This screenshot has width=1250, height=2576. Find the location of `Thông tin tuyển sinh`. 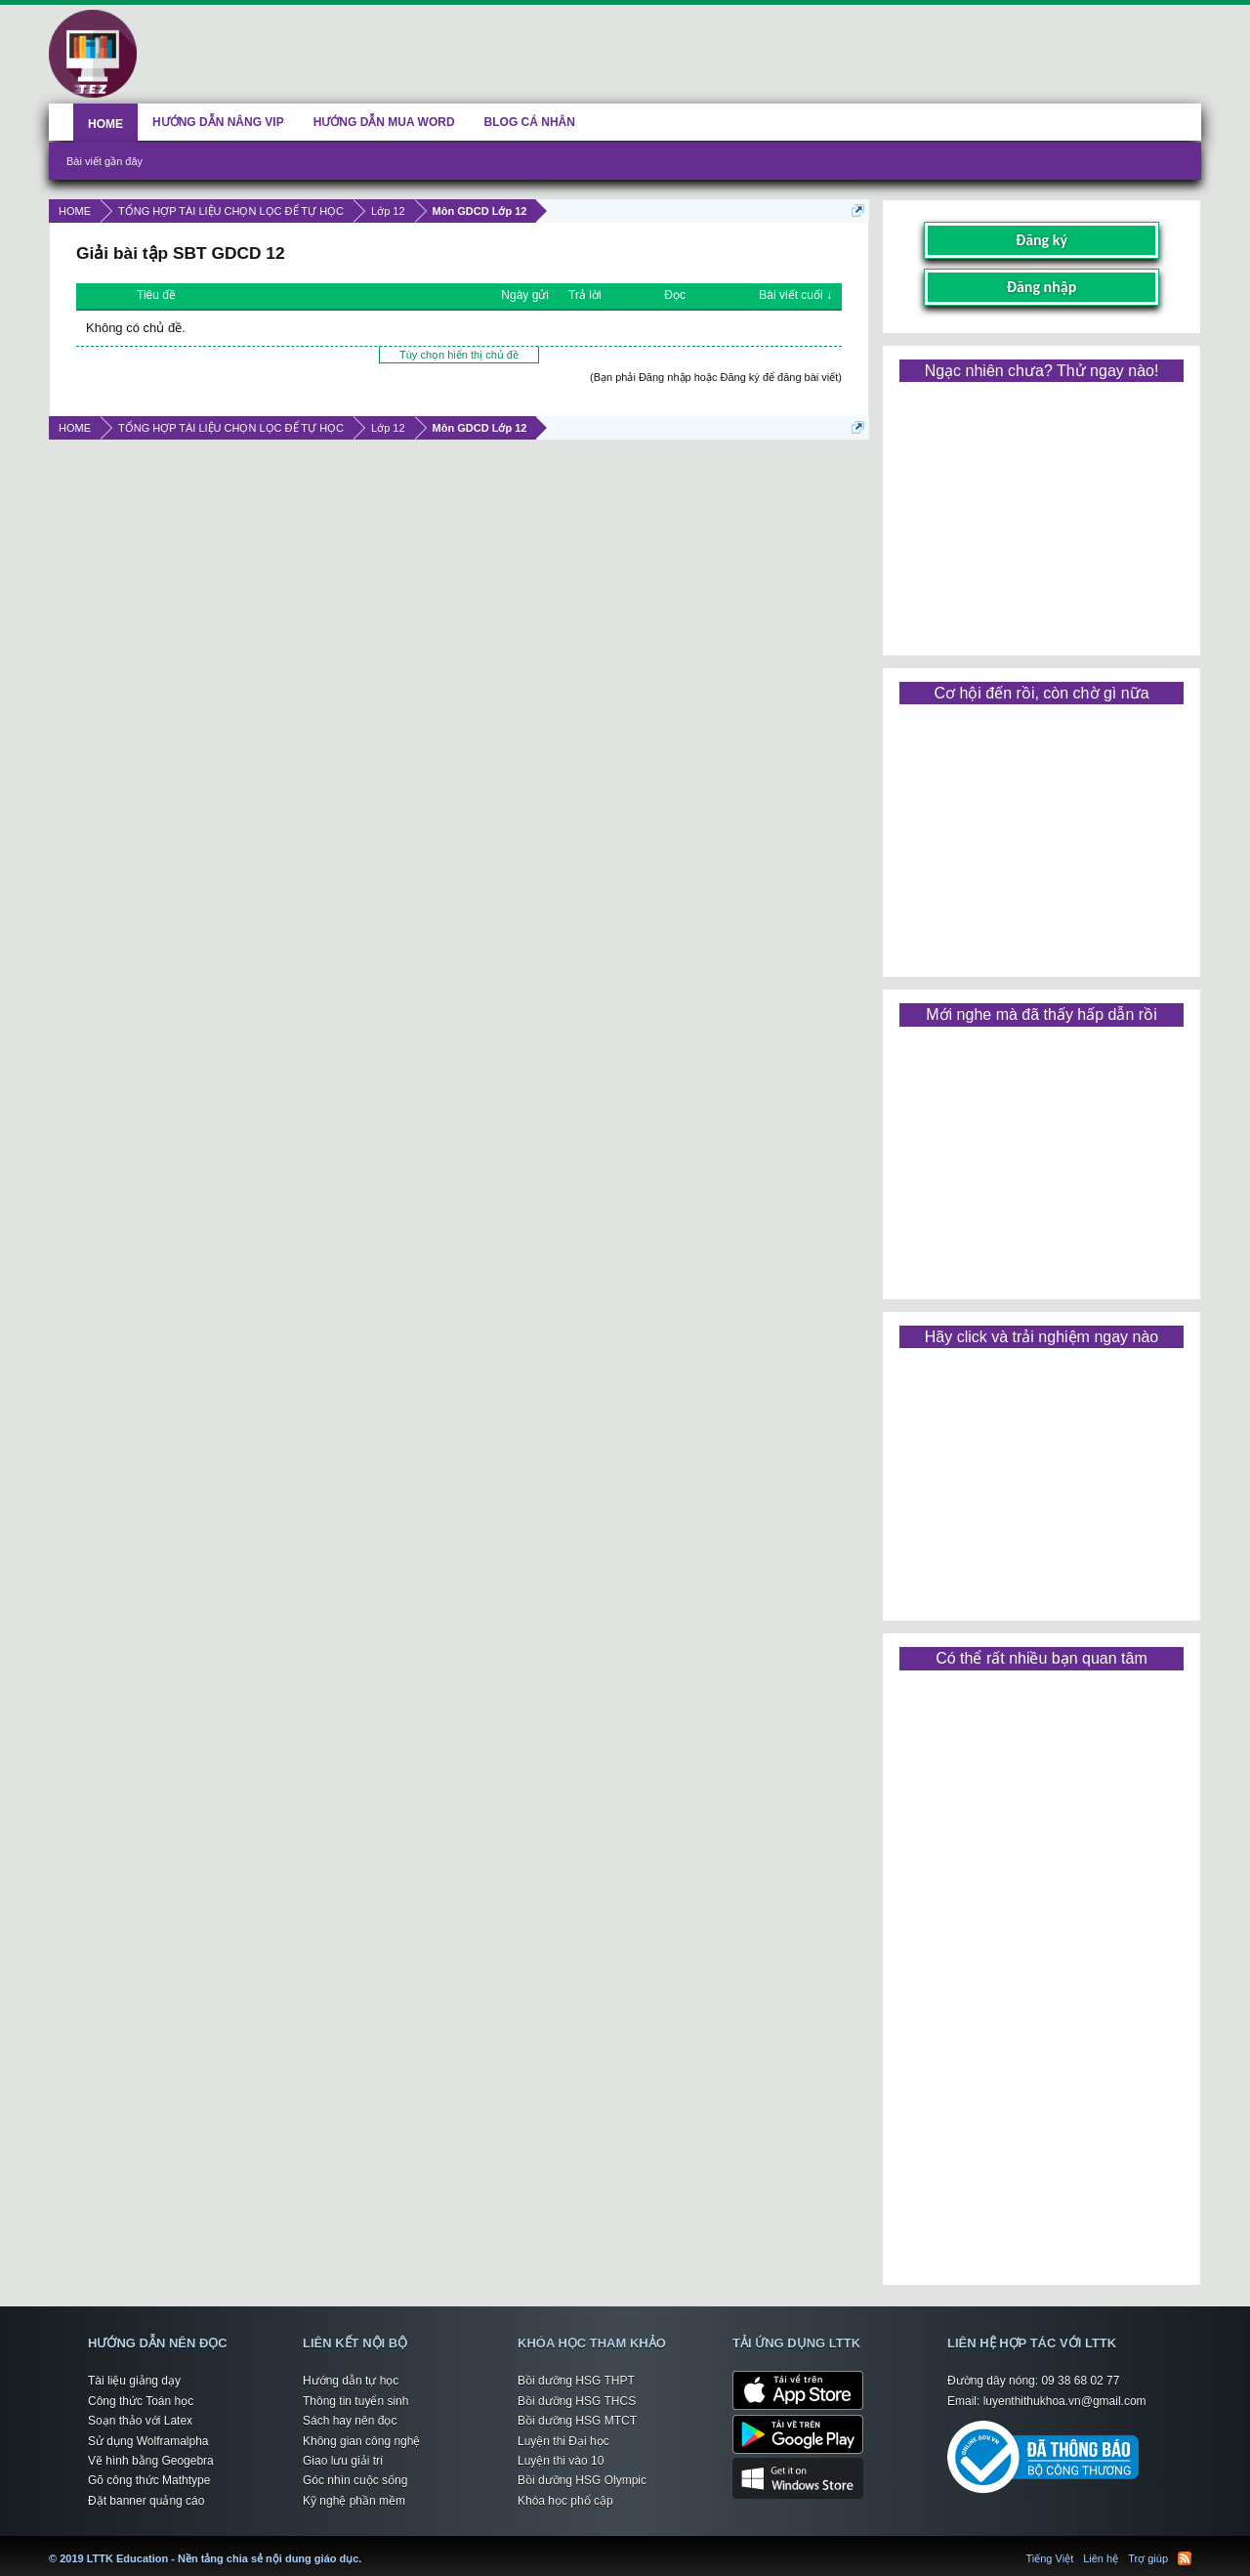

Thông tin tuyển sinh is located at coordinates (355, 2401).